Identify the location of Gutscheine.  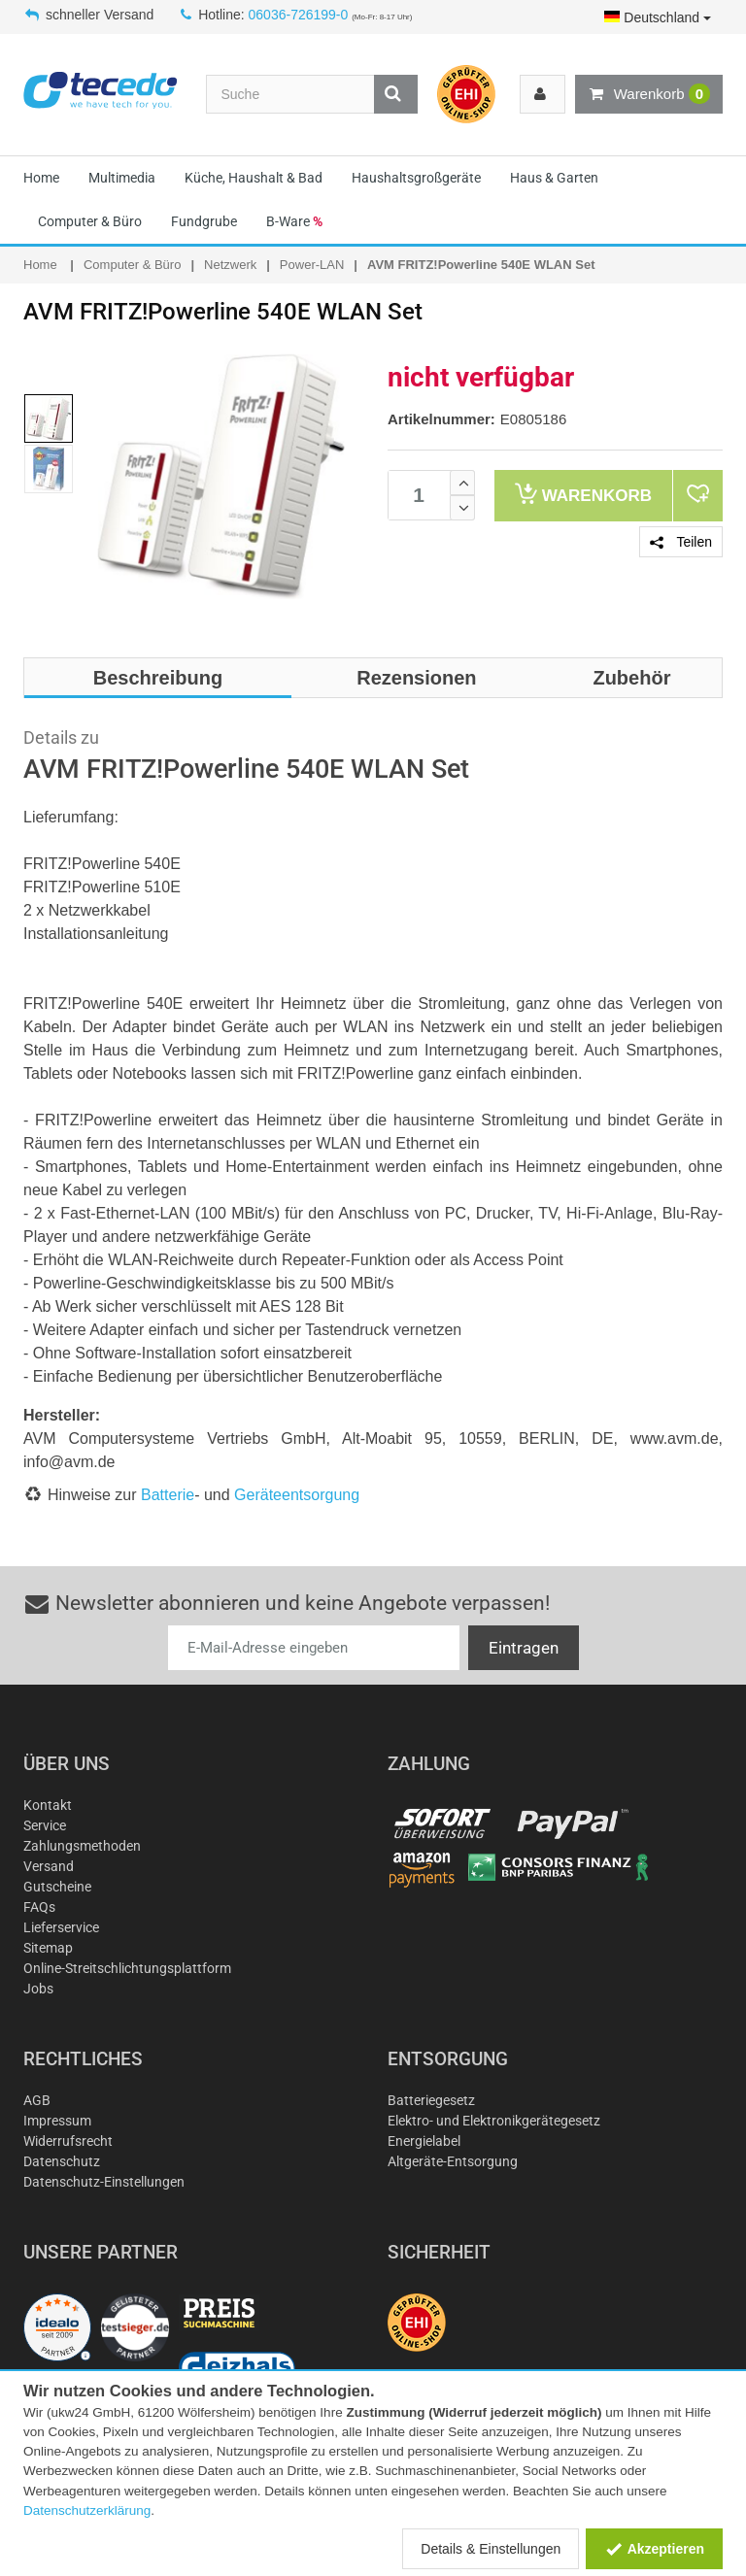
(57, 1886).